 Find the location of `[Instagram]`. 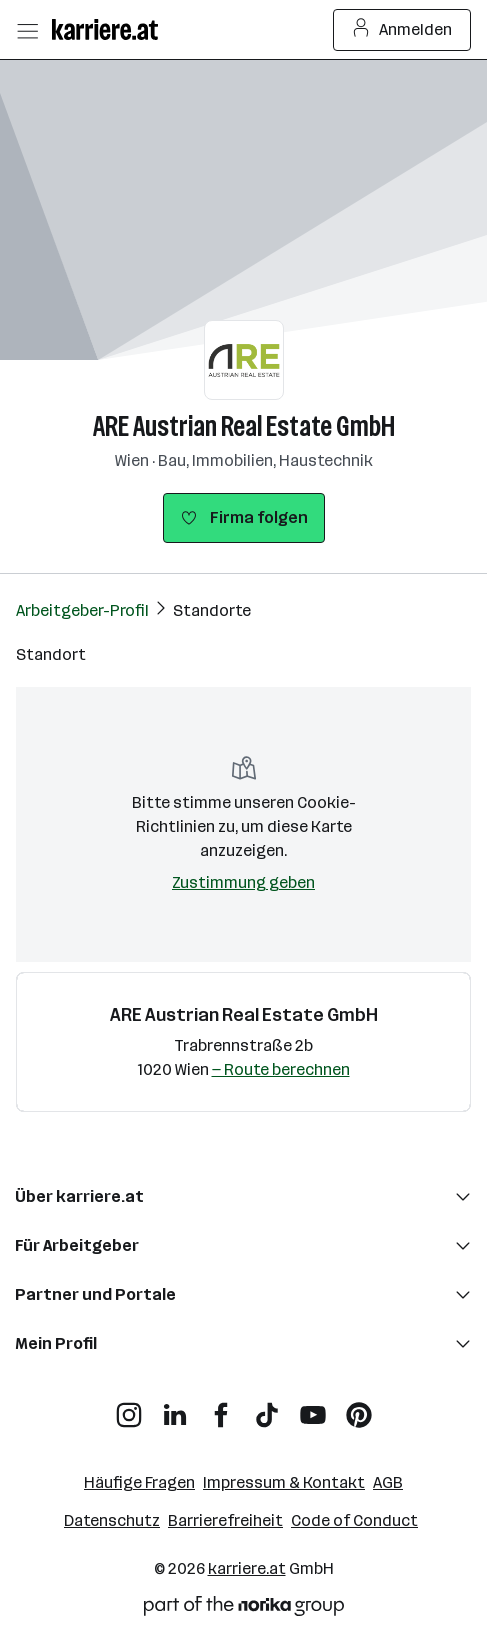

[Instagram] is located at coordinates (129, 1407).